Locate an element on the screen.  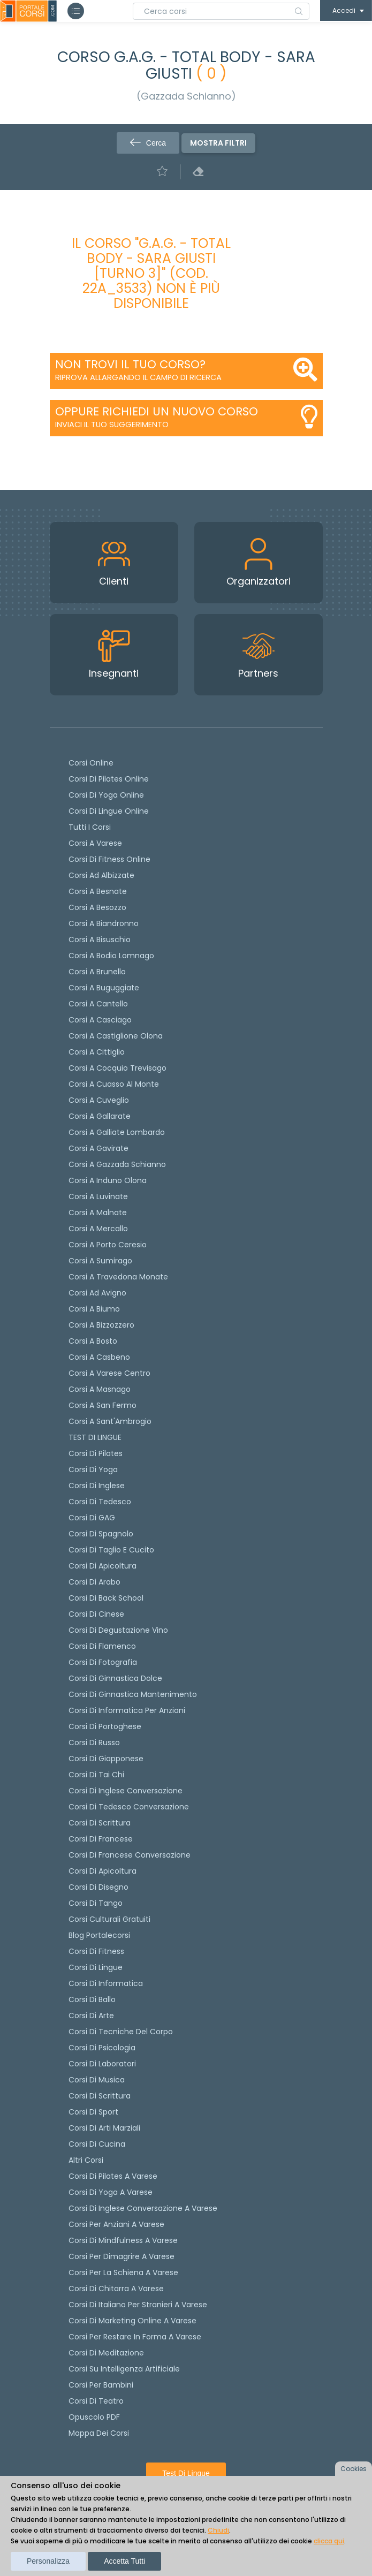
Corsi di Tango is located at coordinates (96, 1903).